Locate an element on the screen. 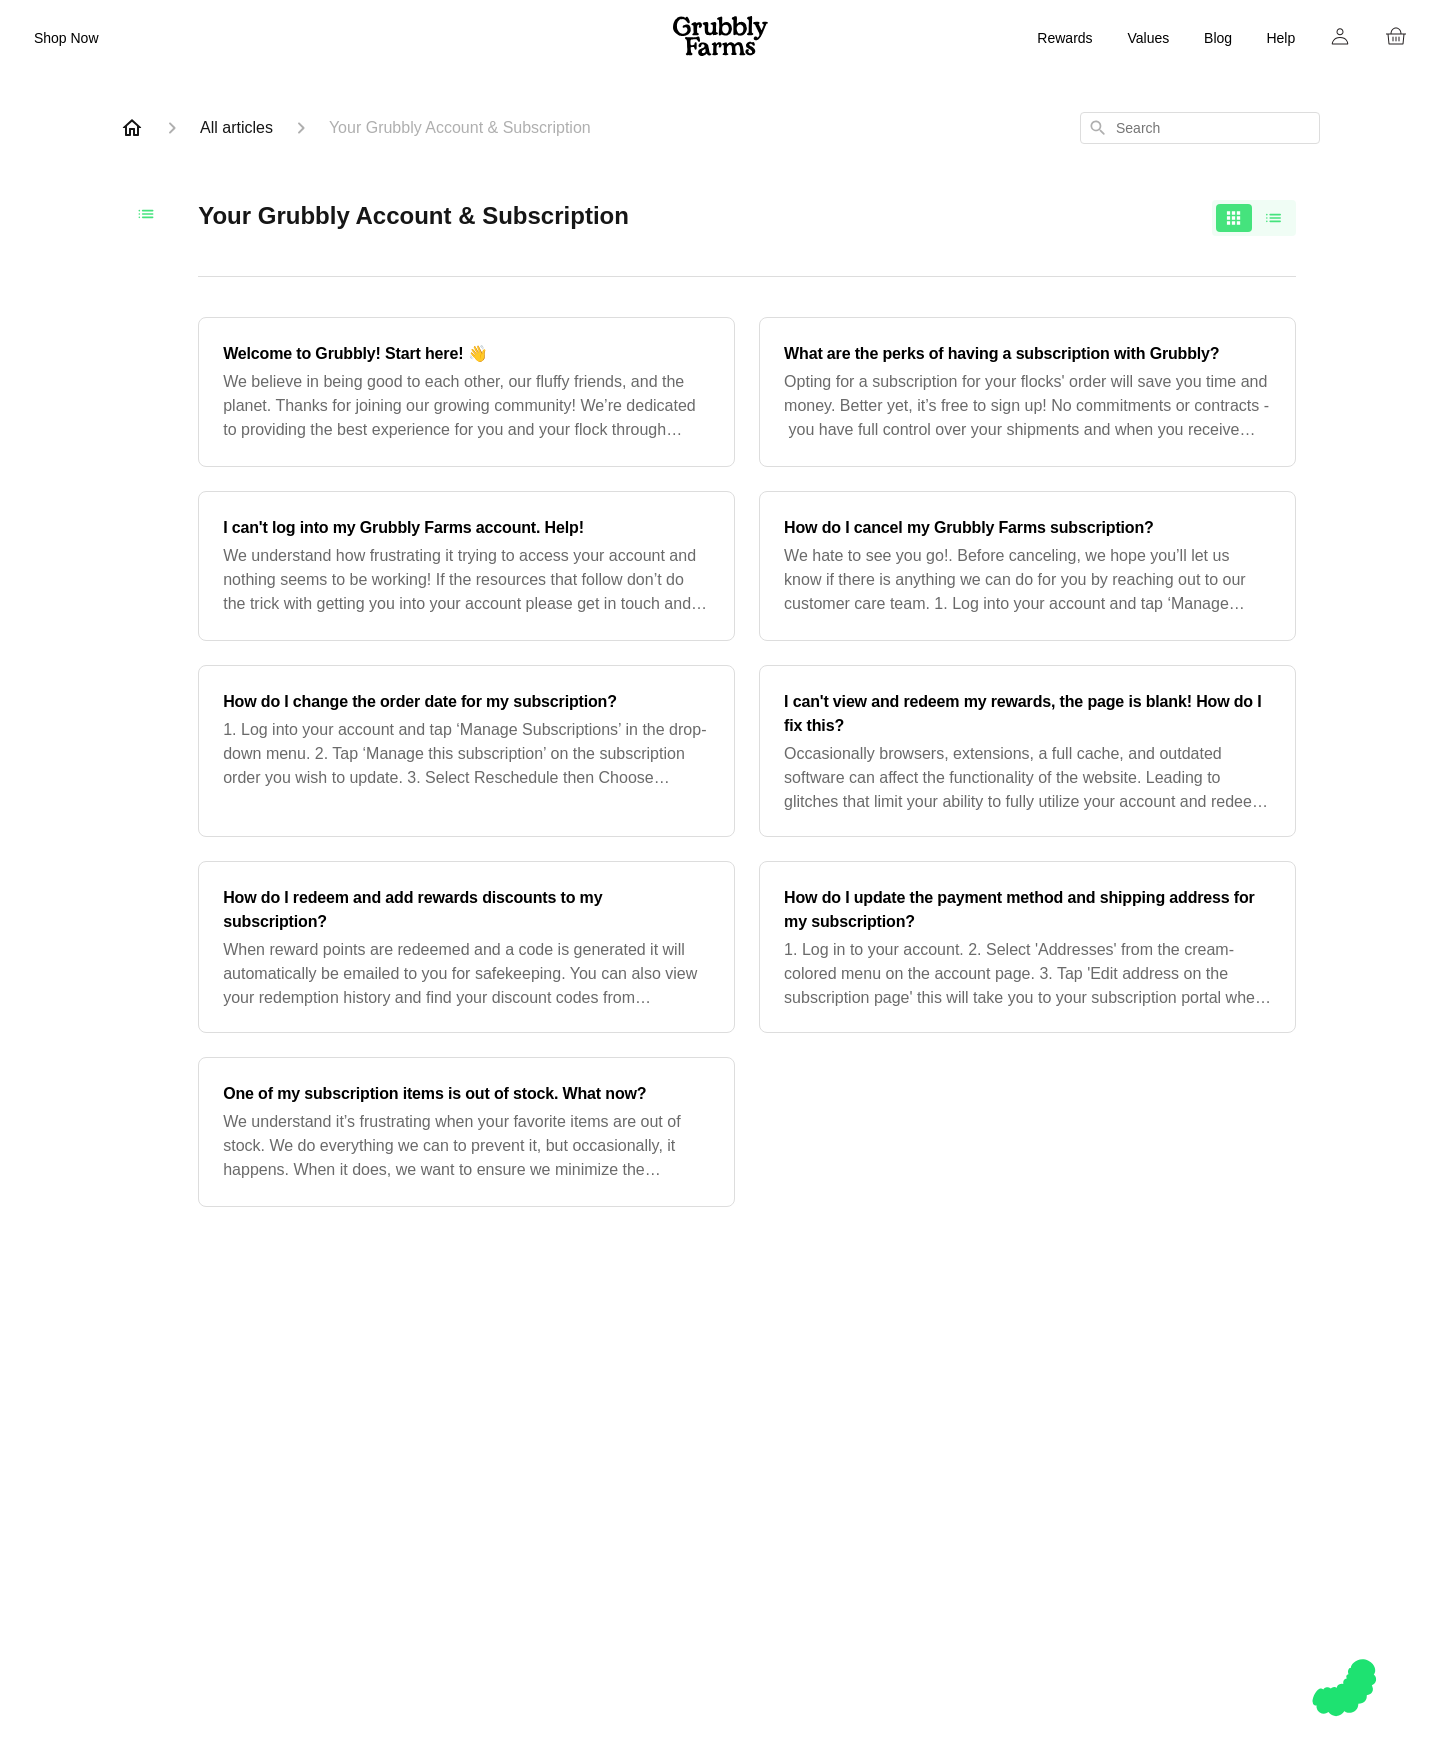 The width and height of the screenshot is (1440, 1740). [combobox] is located at coordinates (1200, 128).